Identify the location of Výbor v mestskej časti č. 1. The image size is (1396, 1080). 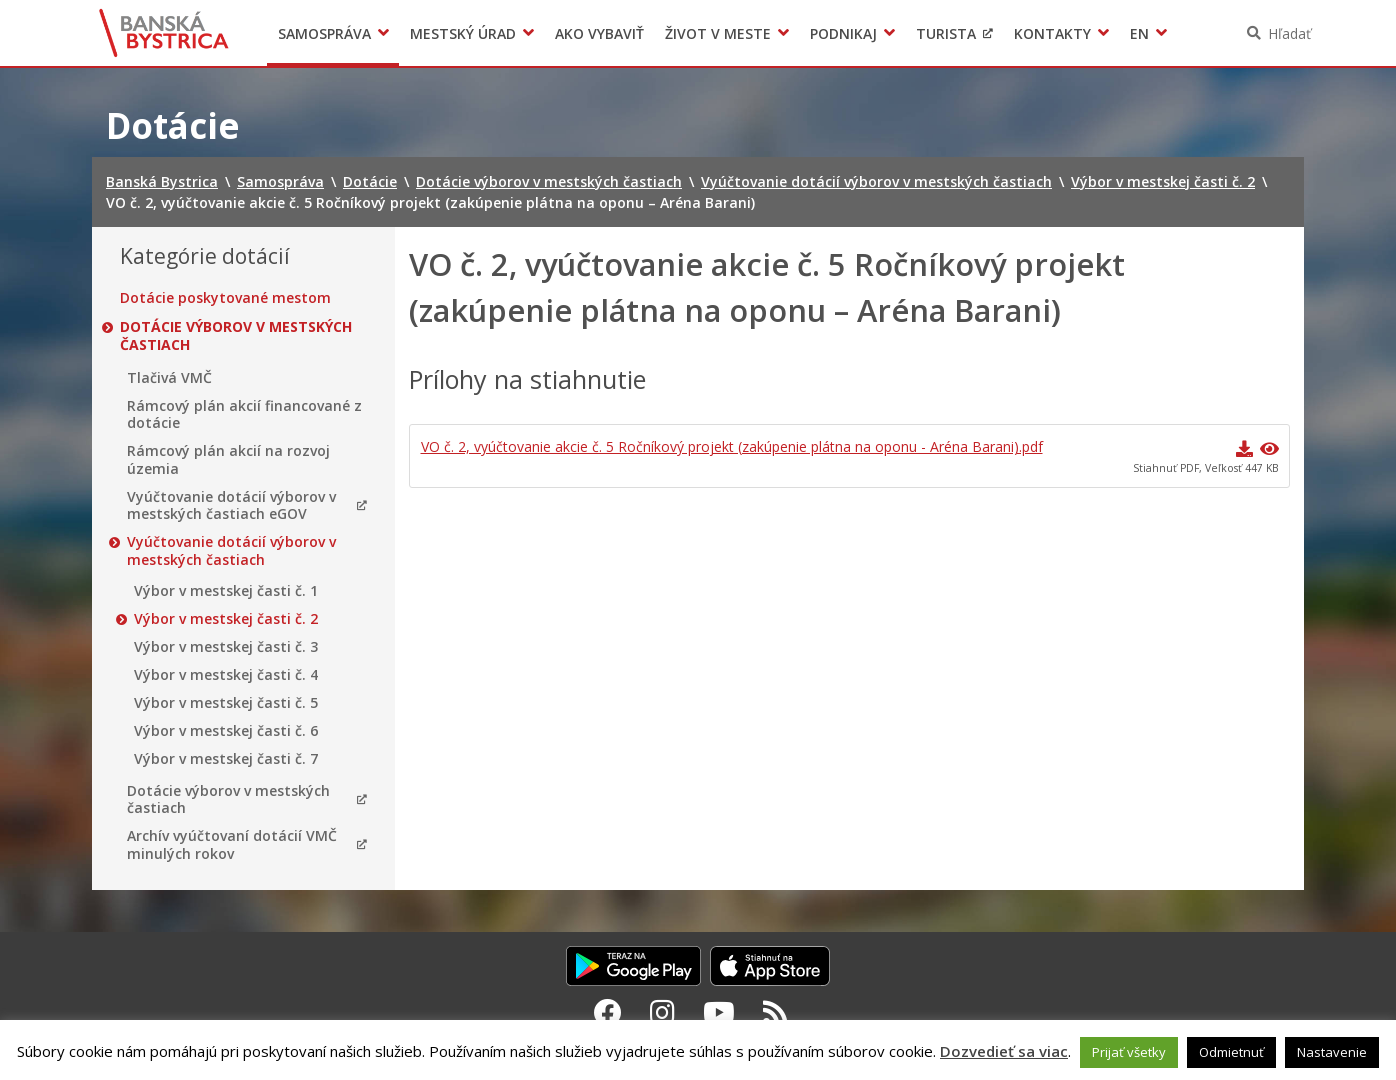
(226, 591).